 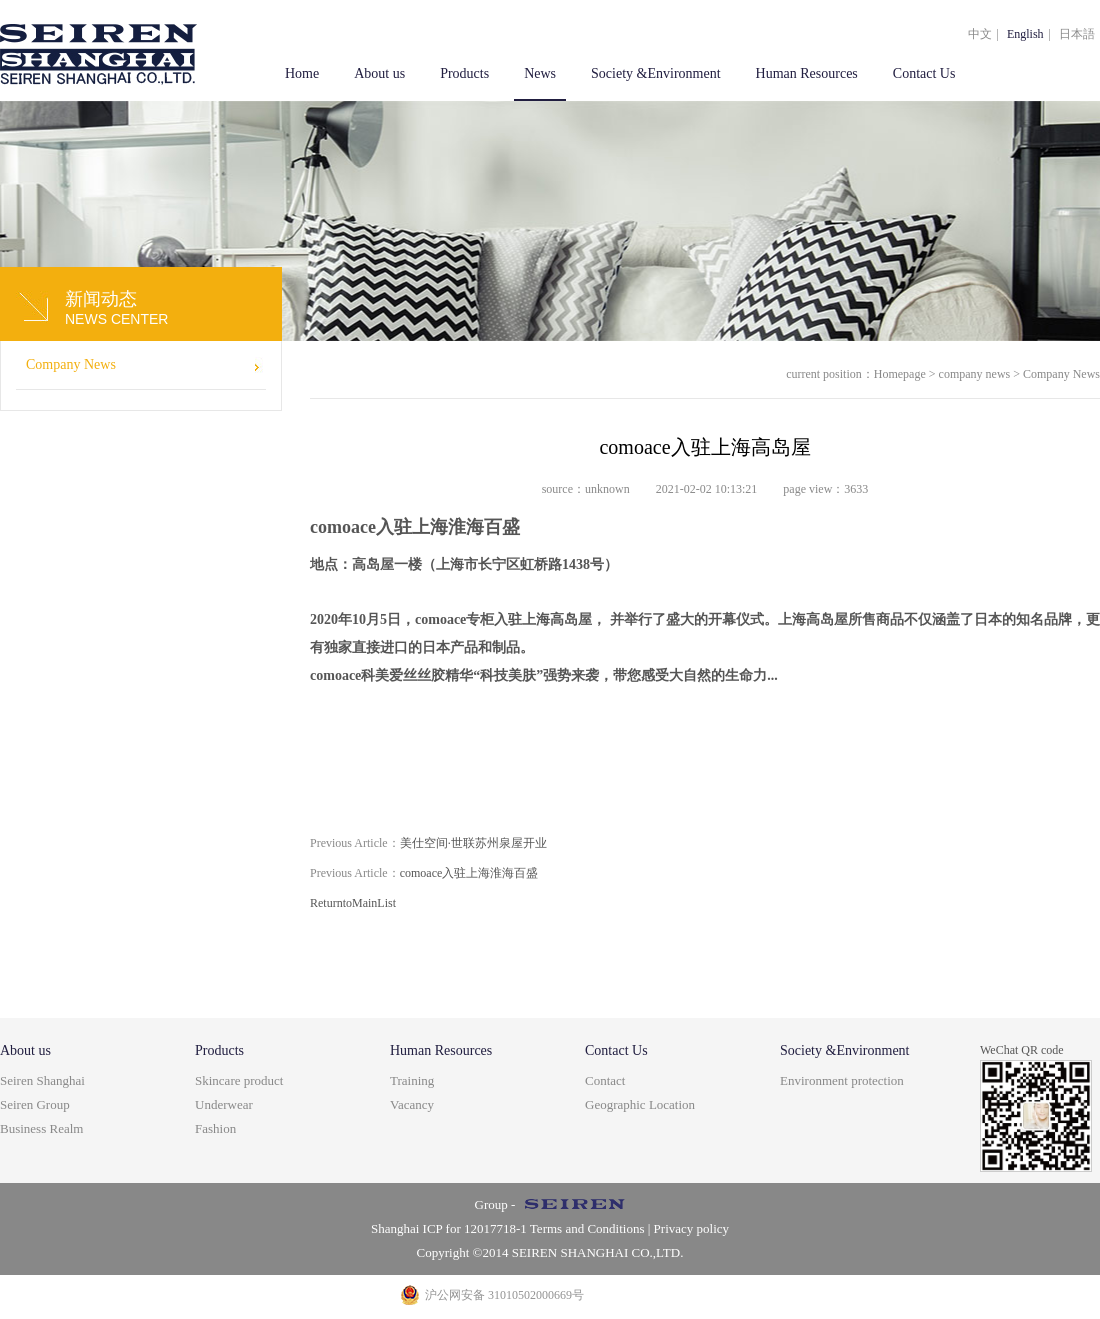 I want to click on Seiren Group, so click(x=35, y=1104).